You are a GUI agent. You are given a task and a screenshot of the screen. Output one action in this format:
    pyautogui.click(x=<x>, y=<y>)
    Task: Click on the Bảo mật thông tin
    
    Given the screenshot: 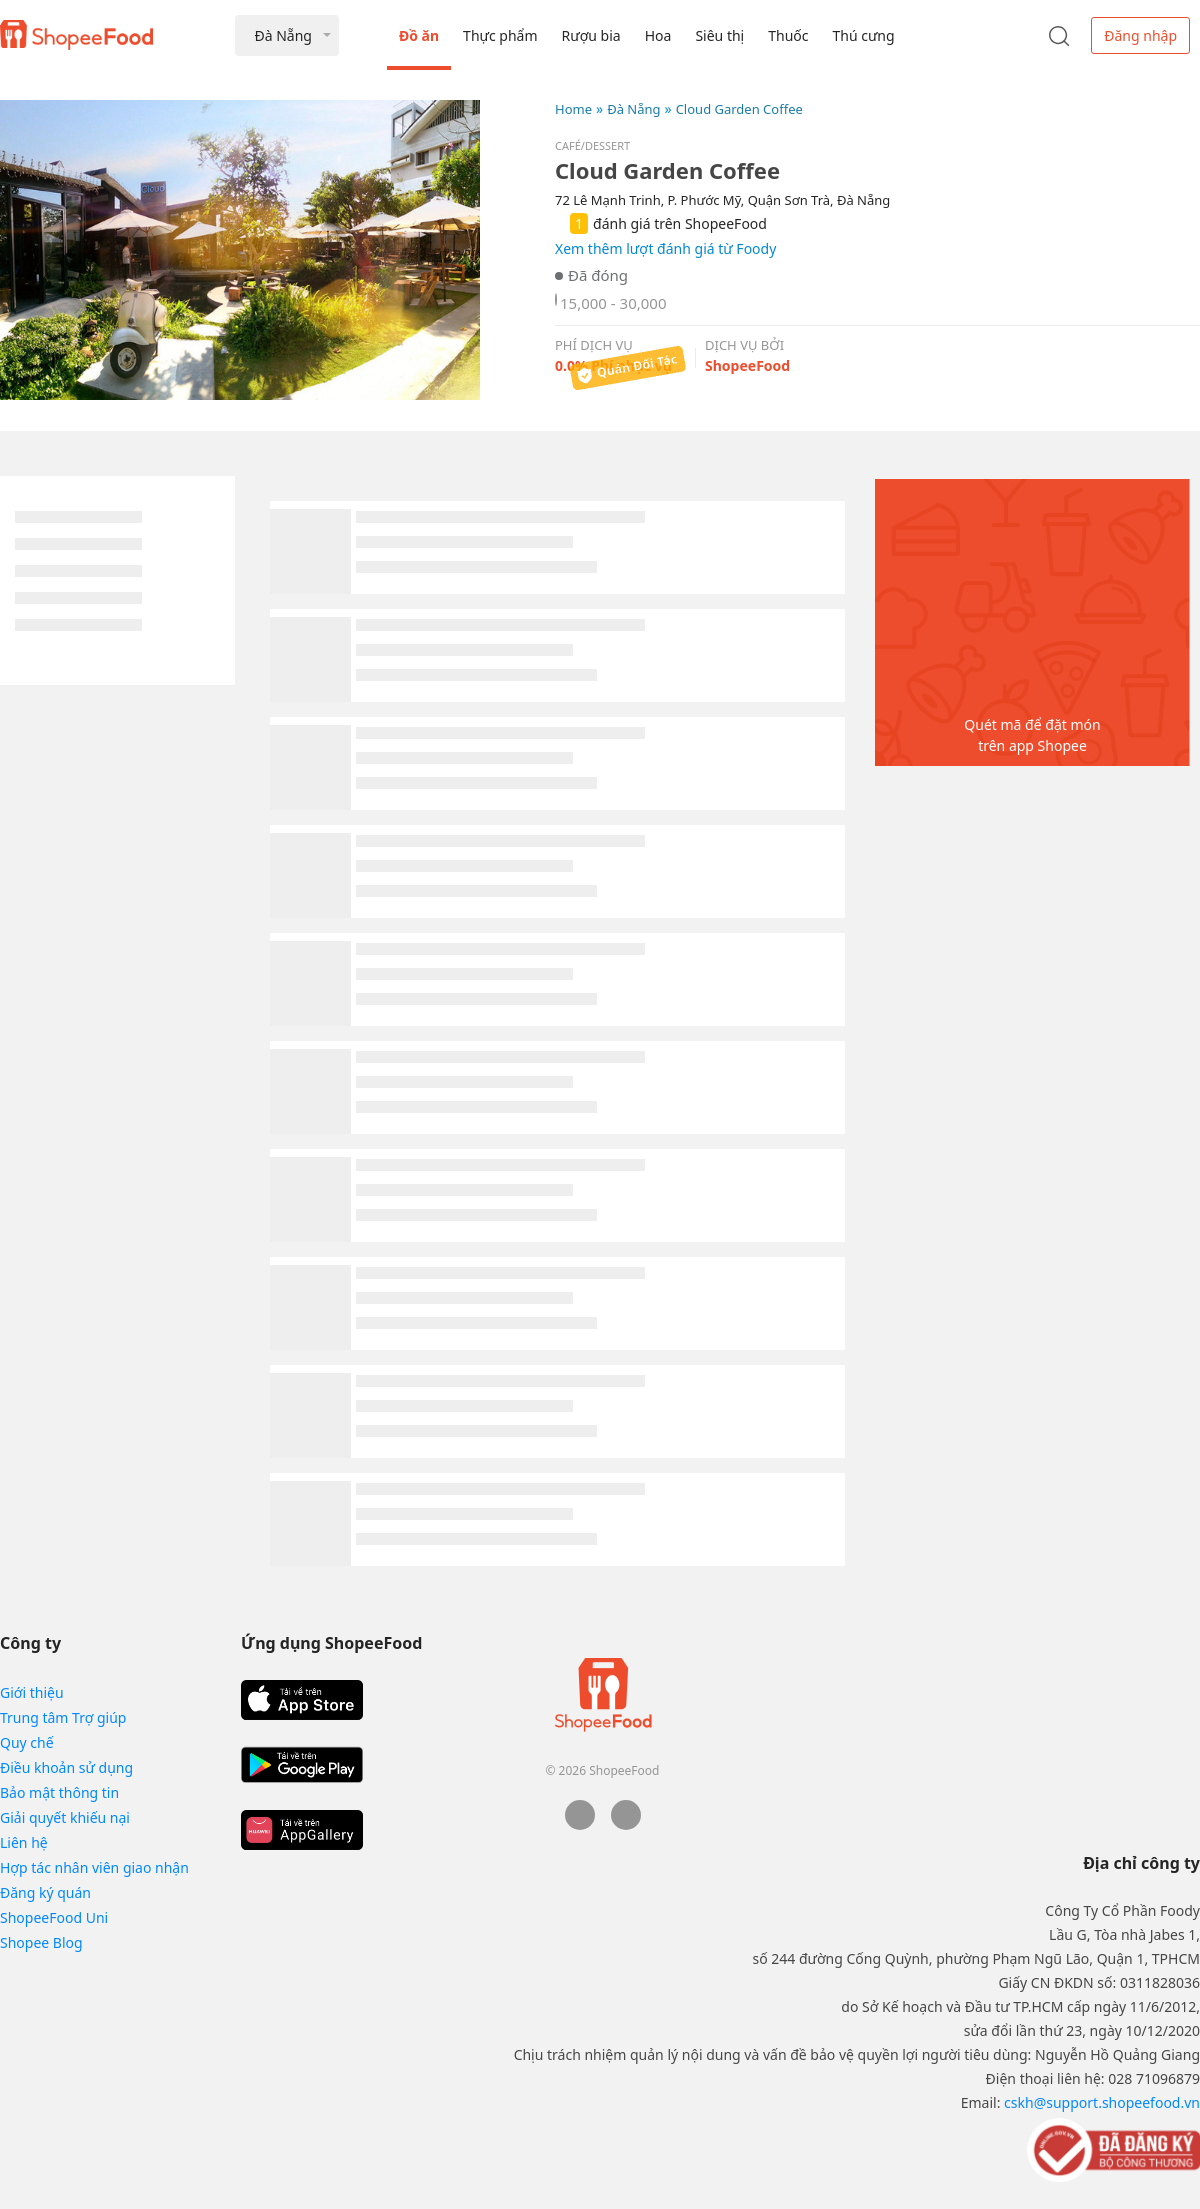 What is the action you would take?
    pyautogui.click(x=59, y=1792)
    